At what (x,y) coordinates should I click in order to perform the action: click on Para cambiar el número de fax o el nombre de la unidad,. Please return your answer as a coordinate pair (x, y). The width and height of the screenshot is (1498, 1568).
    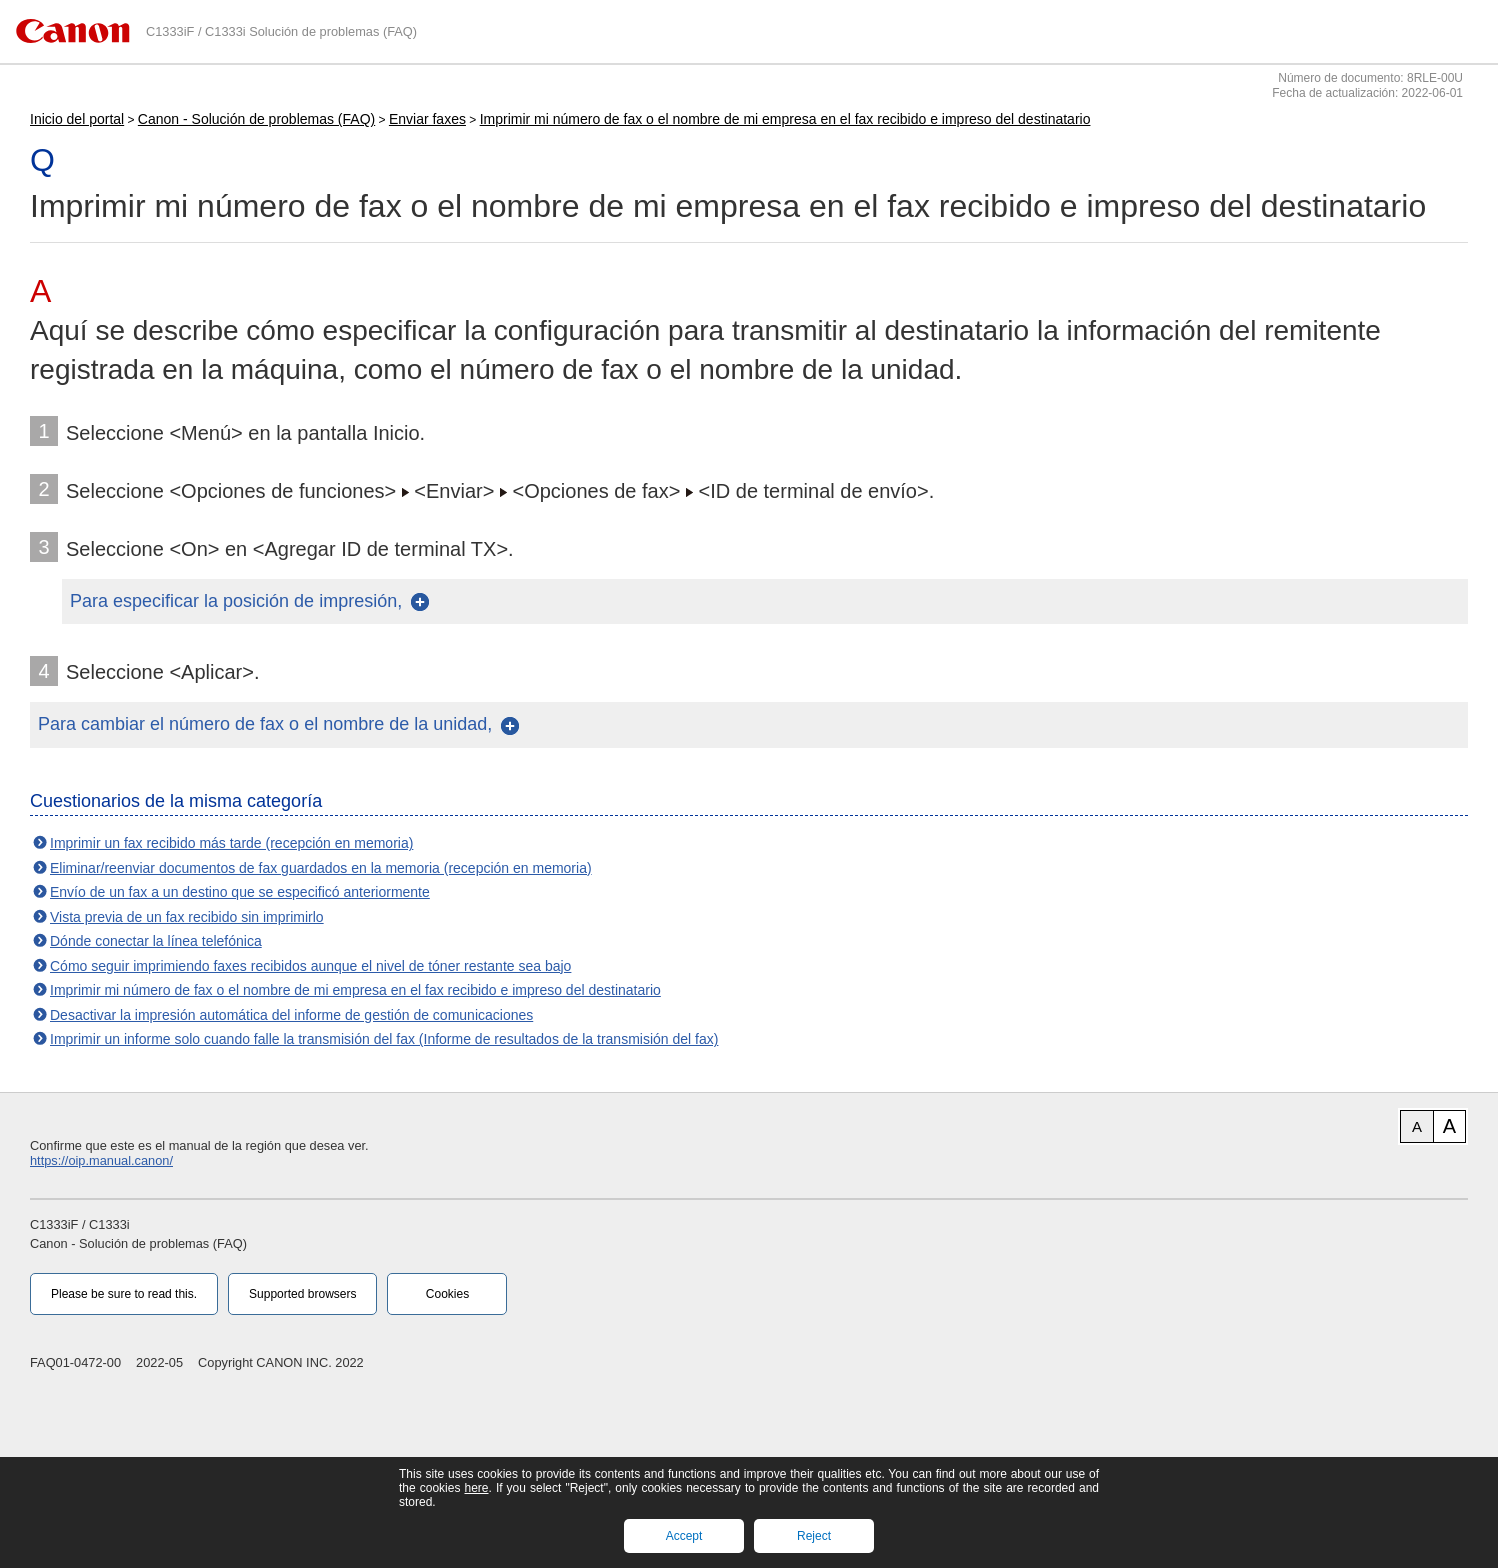
    Looking at the image, I should click on (265, 724).